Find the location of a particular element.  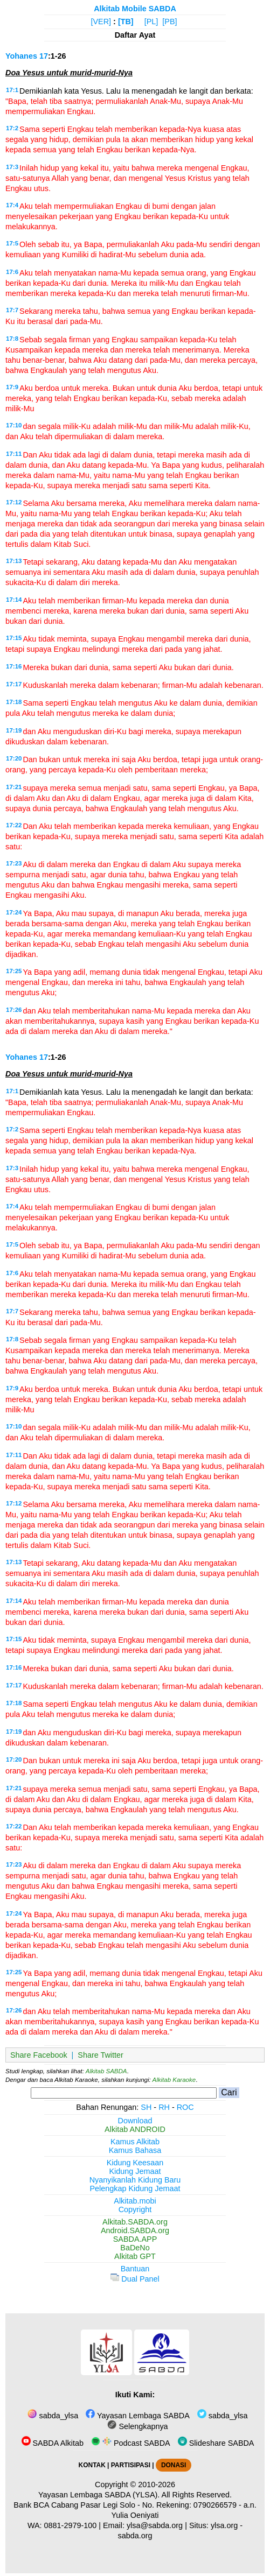

Pelengkap Kidung Jemaat is located at coordinates (134, 2188).